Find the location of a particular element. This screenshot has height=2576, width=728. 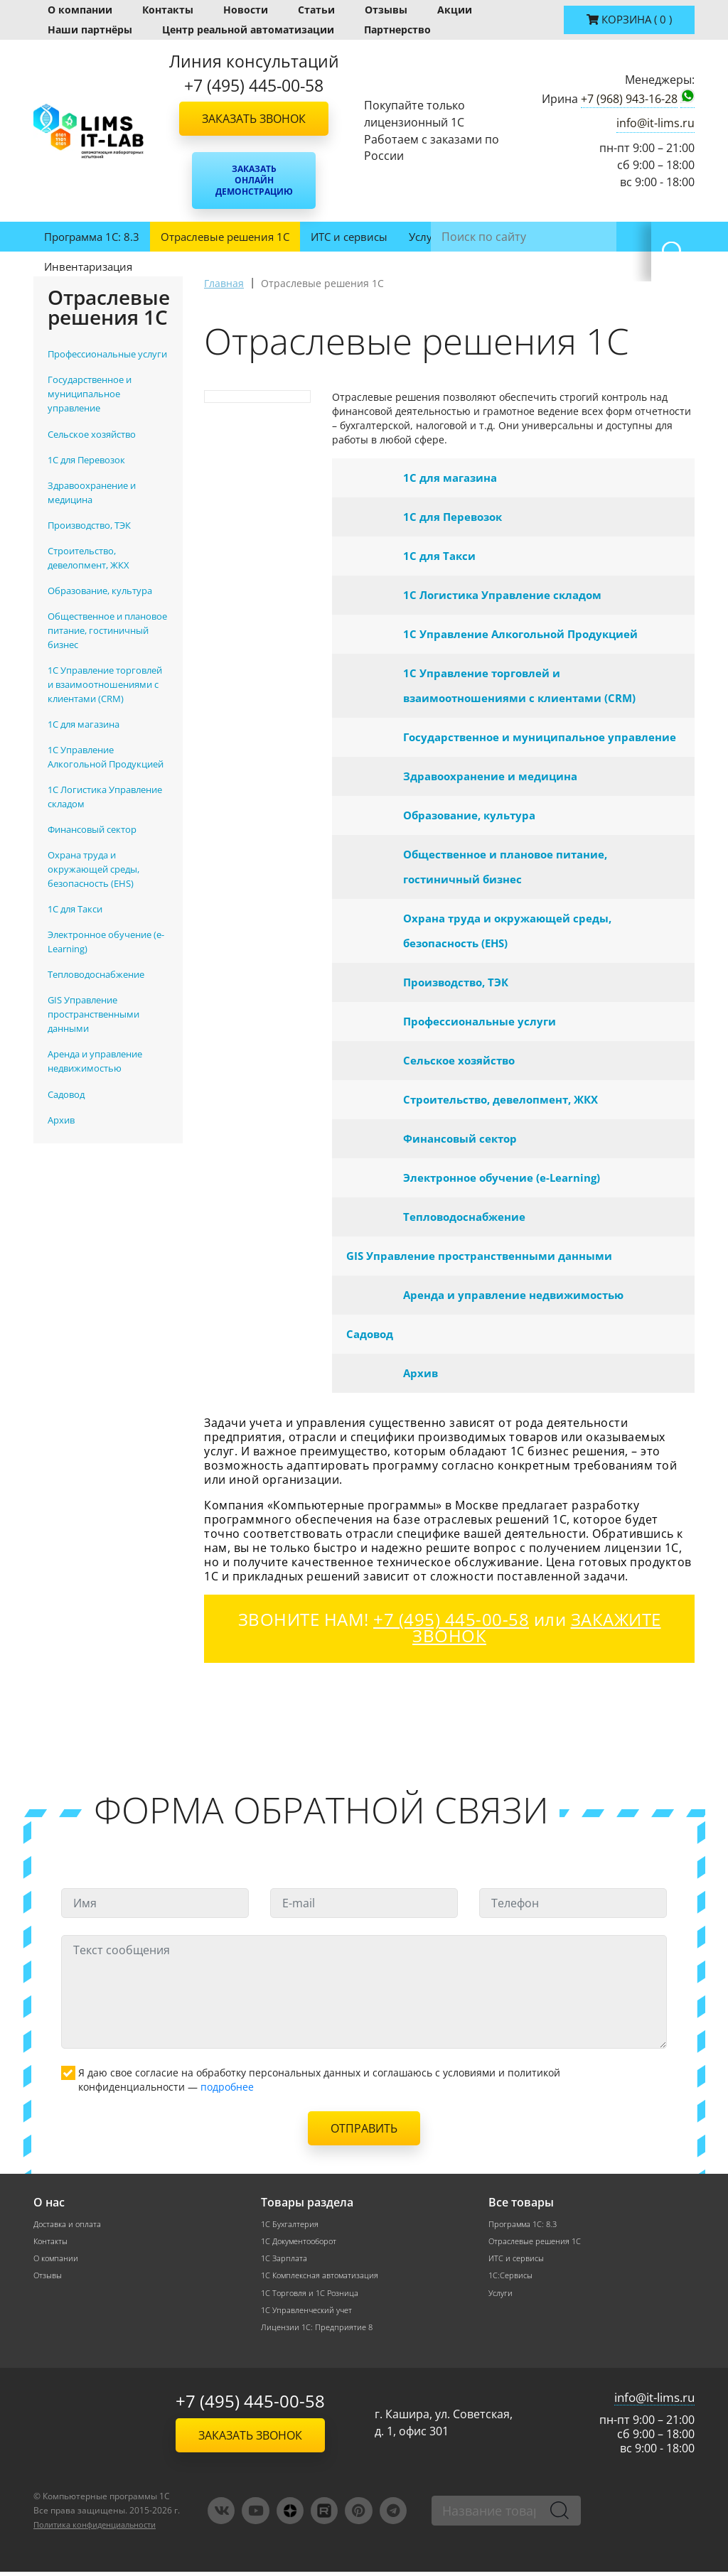

ЛИМС is located at coordinates (480, 237).